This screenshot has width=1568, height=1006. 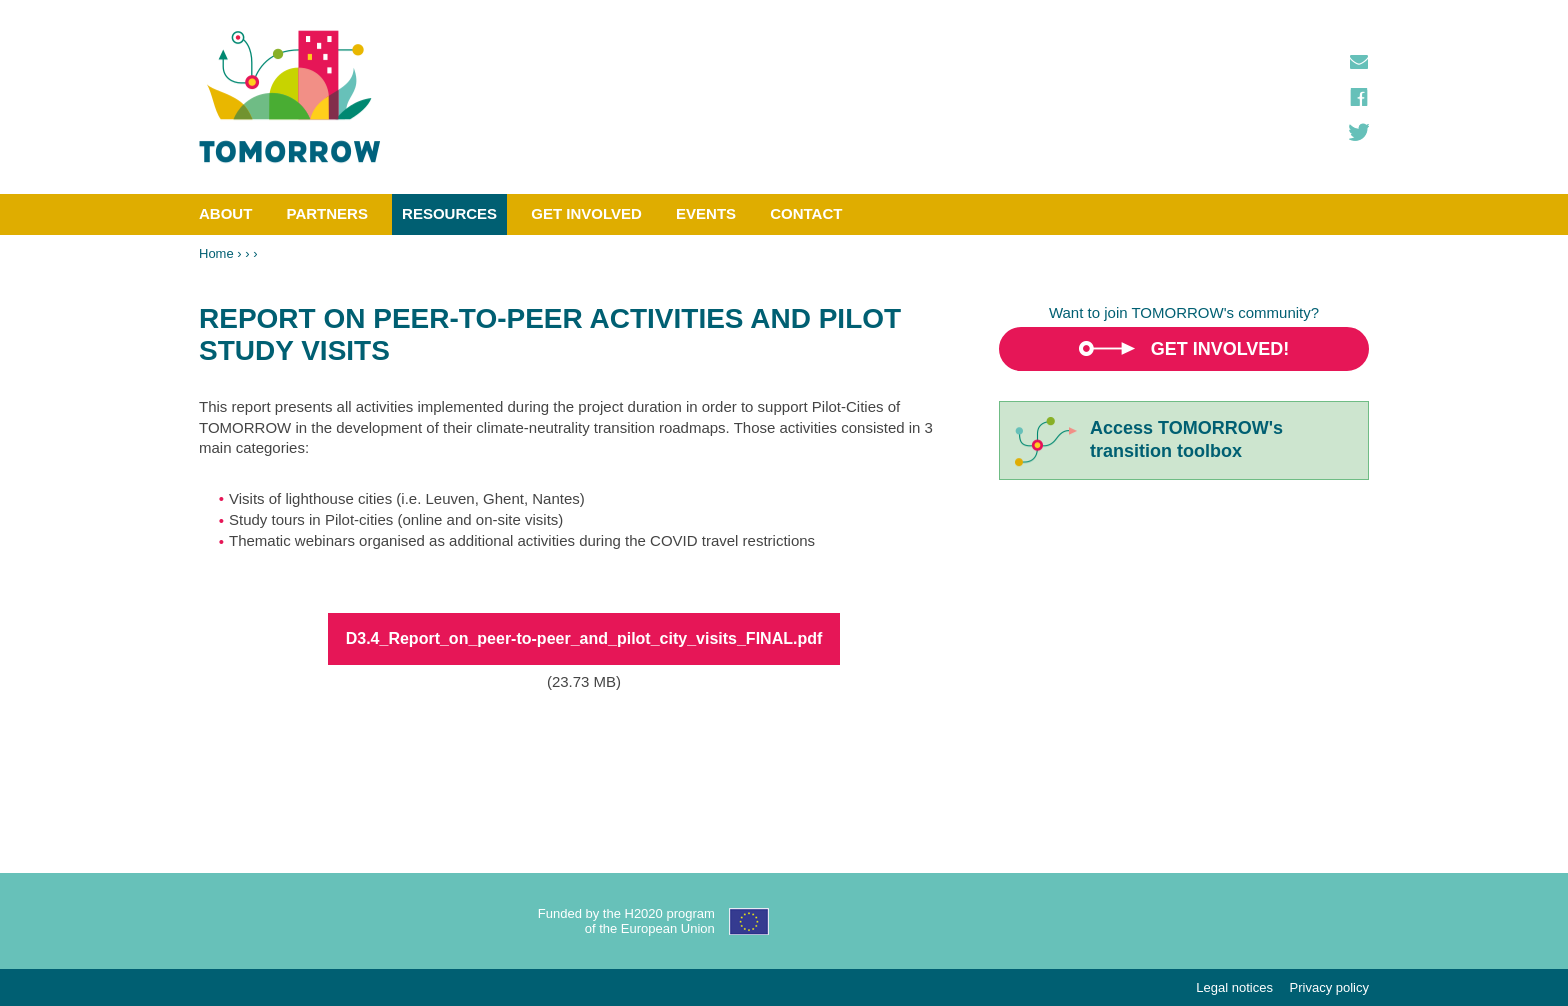 I want to click on Resources, so click(x=449, y=213).